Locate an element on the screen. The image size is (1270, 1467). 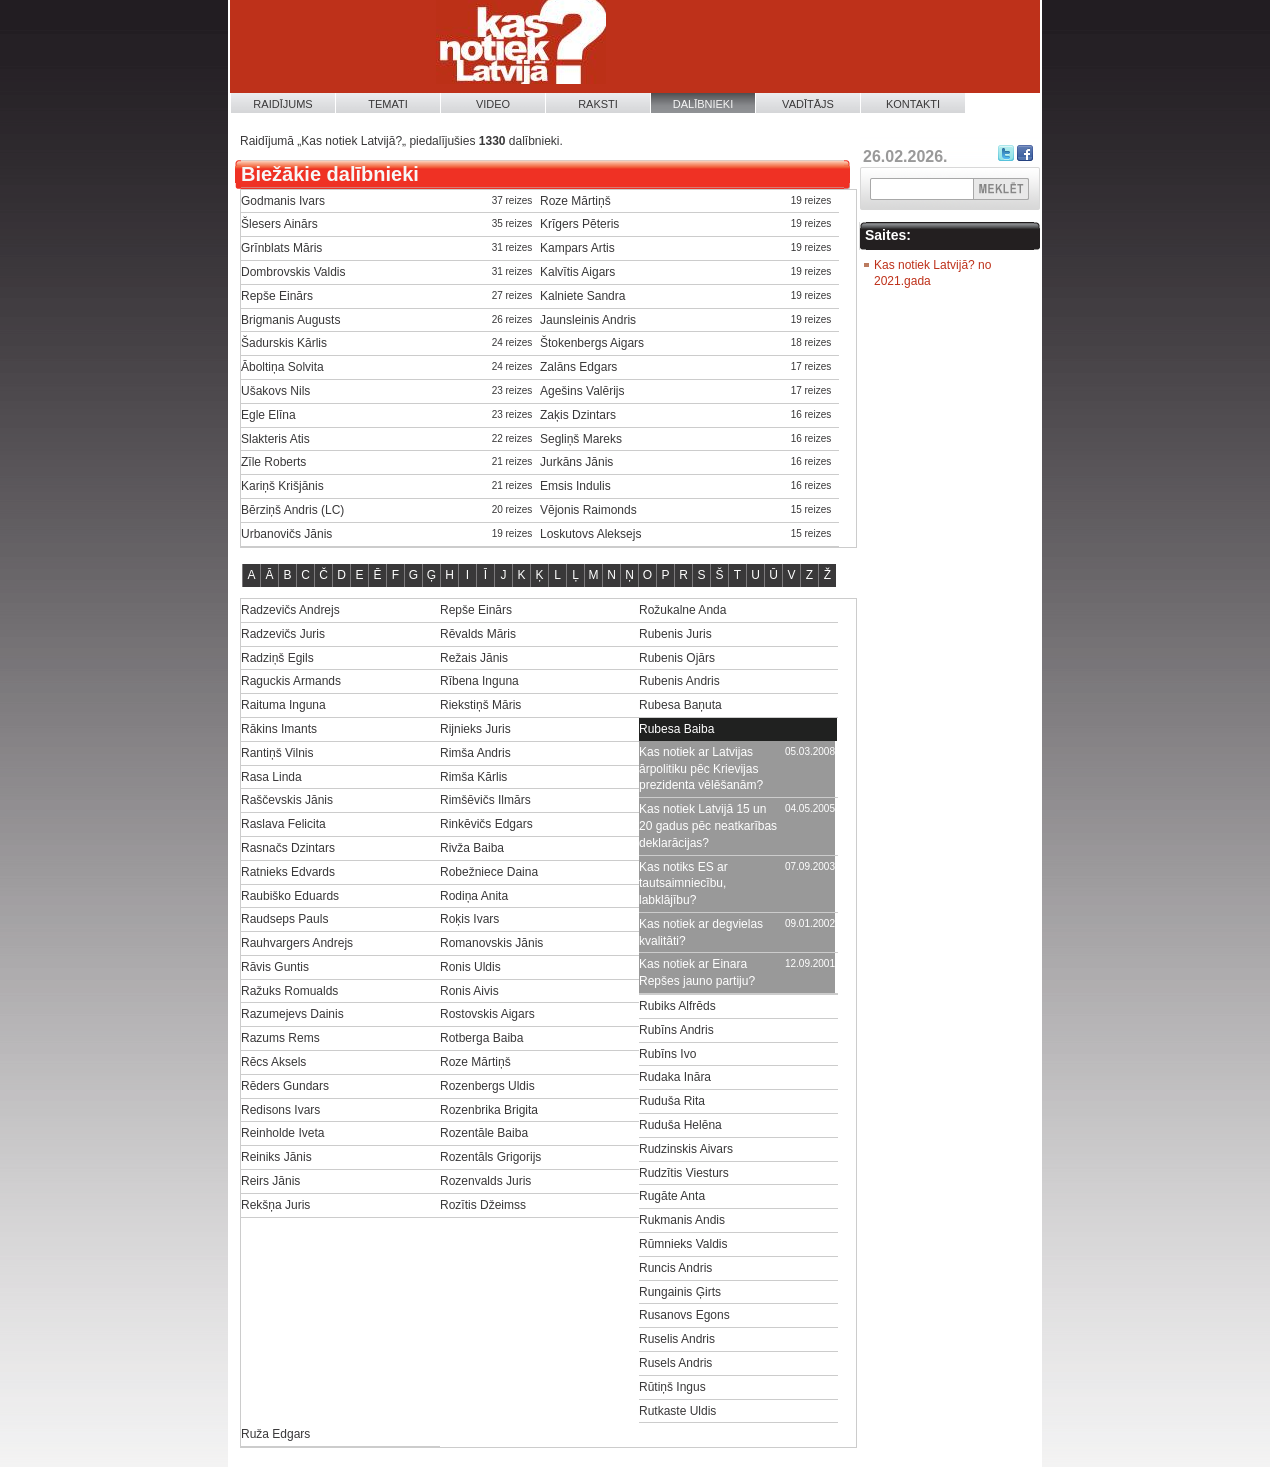
Rivža Baiba is located at coordinates (472, 848).